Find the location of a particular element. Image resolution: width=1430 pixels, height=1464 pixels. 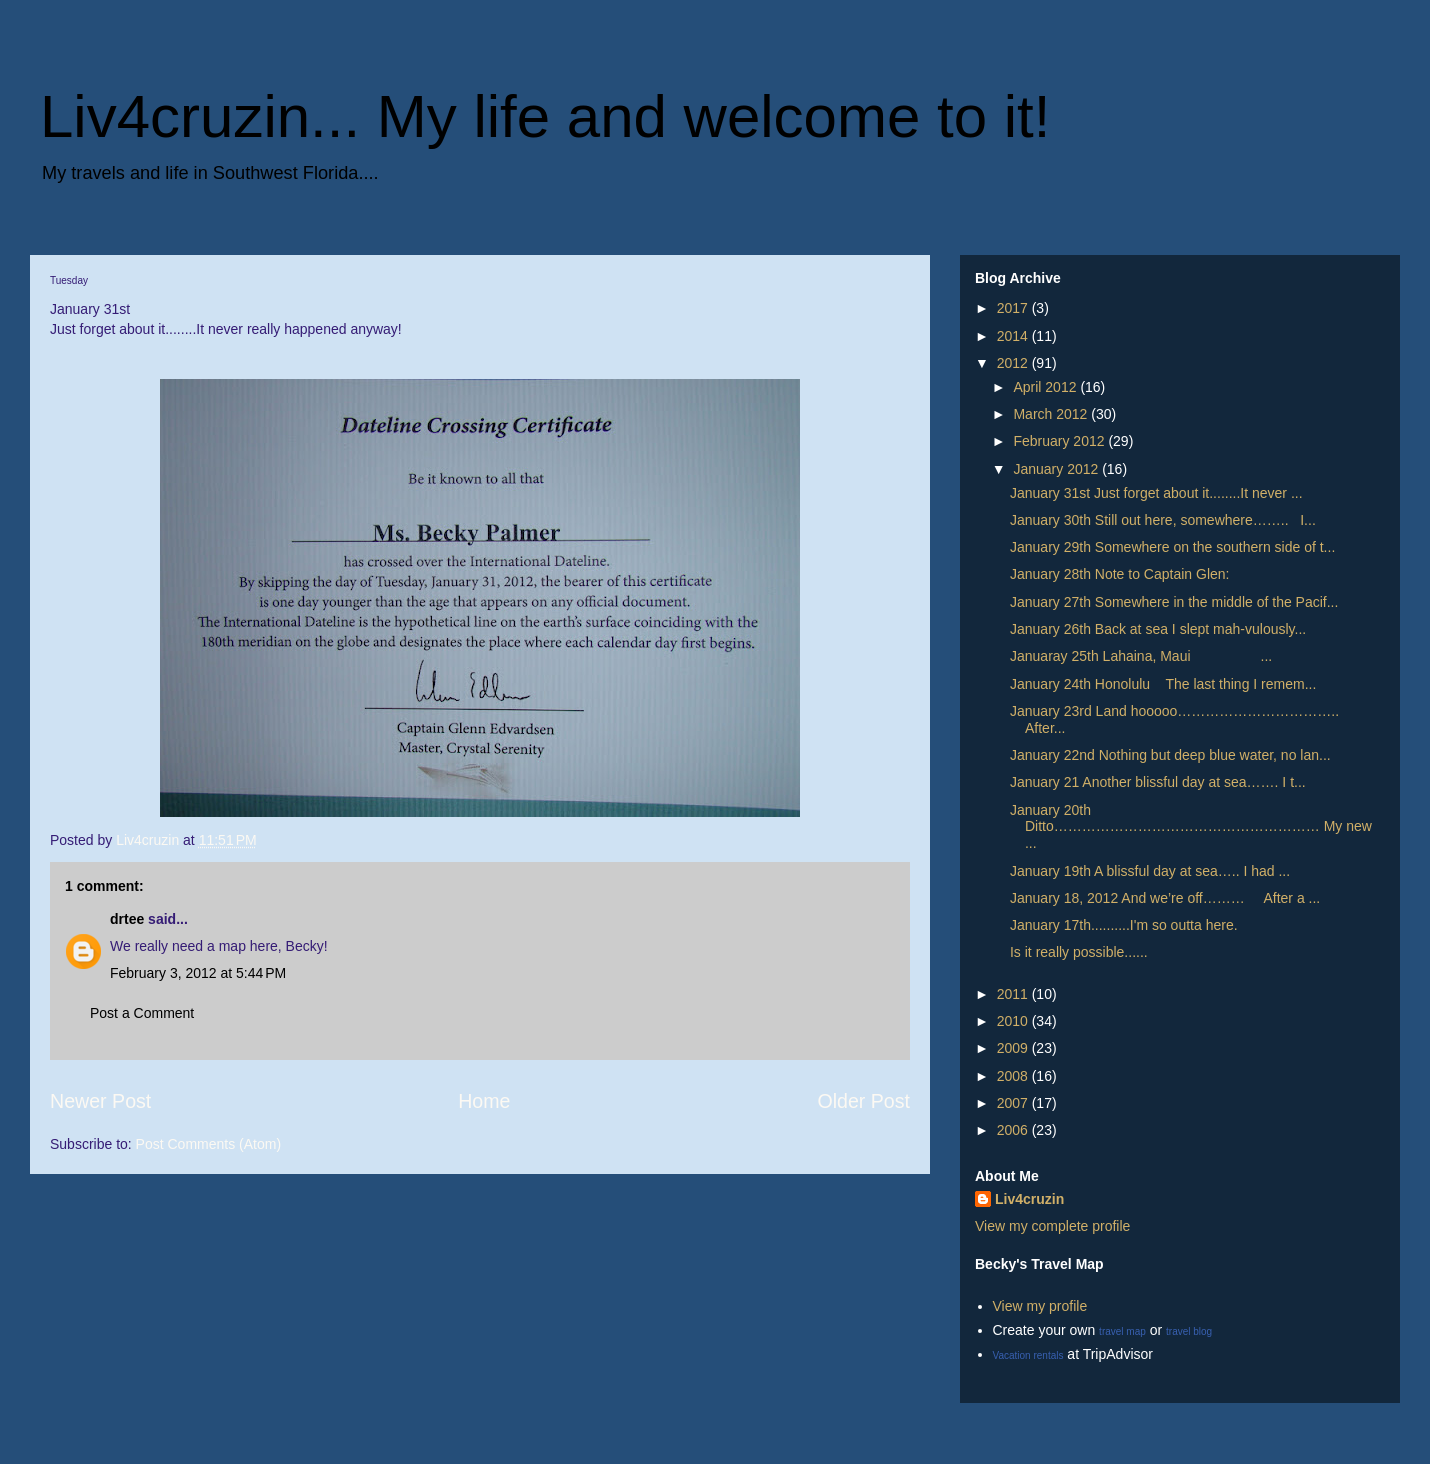

travel map is located at coordinates (1122, 1331).